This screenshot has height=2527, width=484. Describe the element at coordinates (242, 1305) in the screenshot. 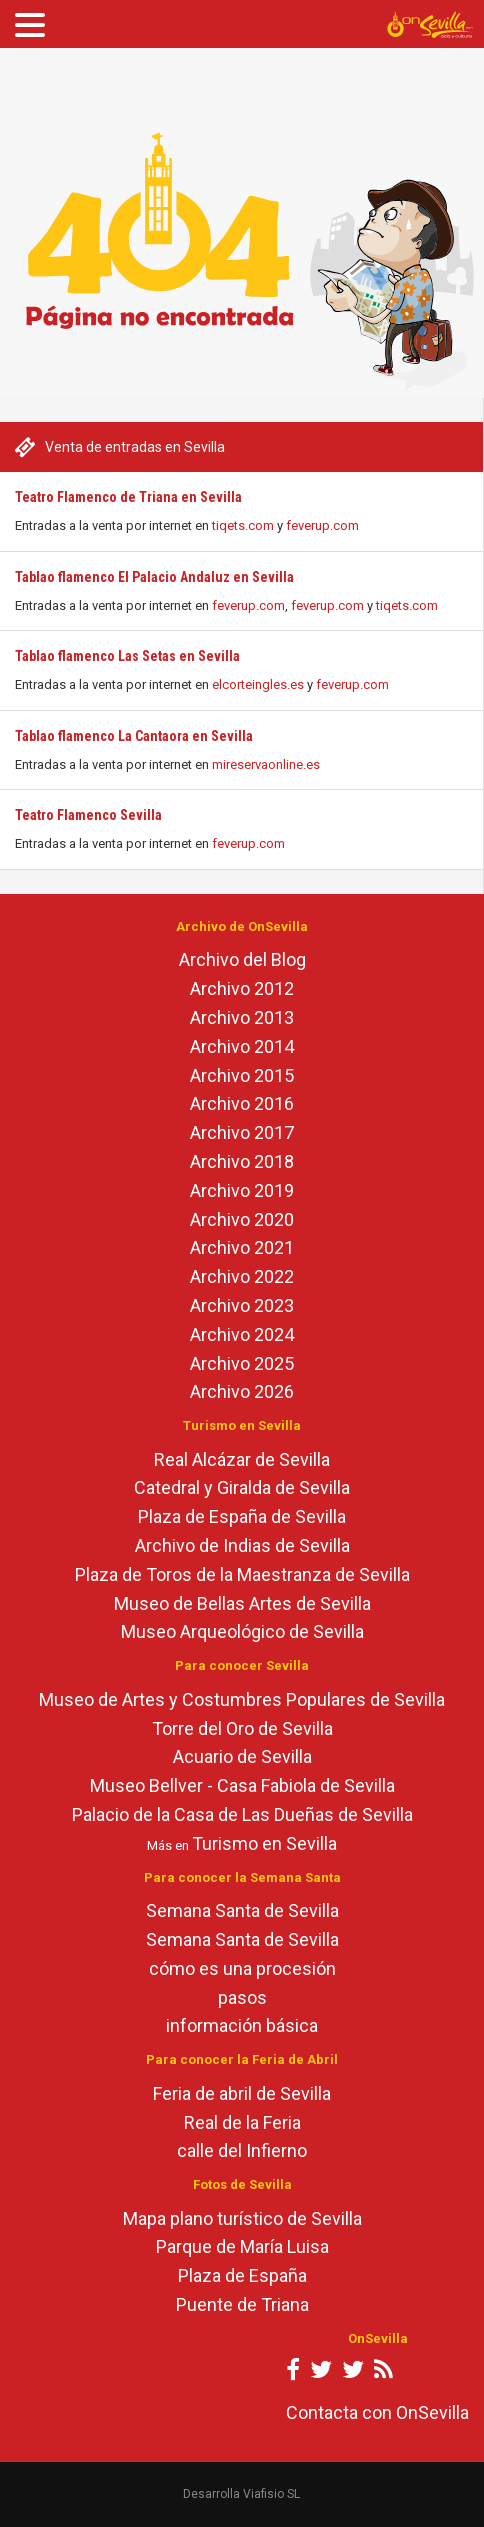

I see `Archivo 2023` at that location.